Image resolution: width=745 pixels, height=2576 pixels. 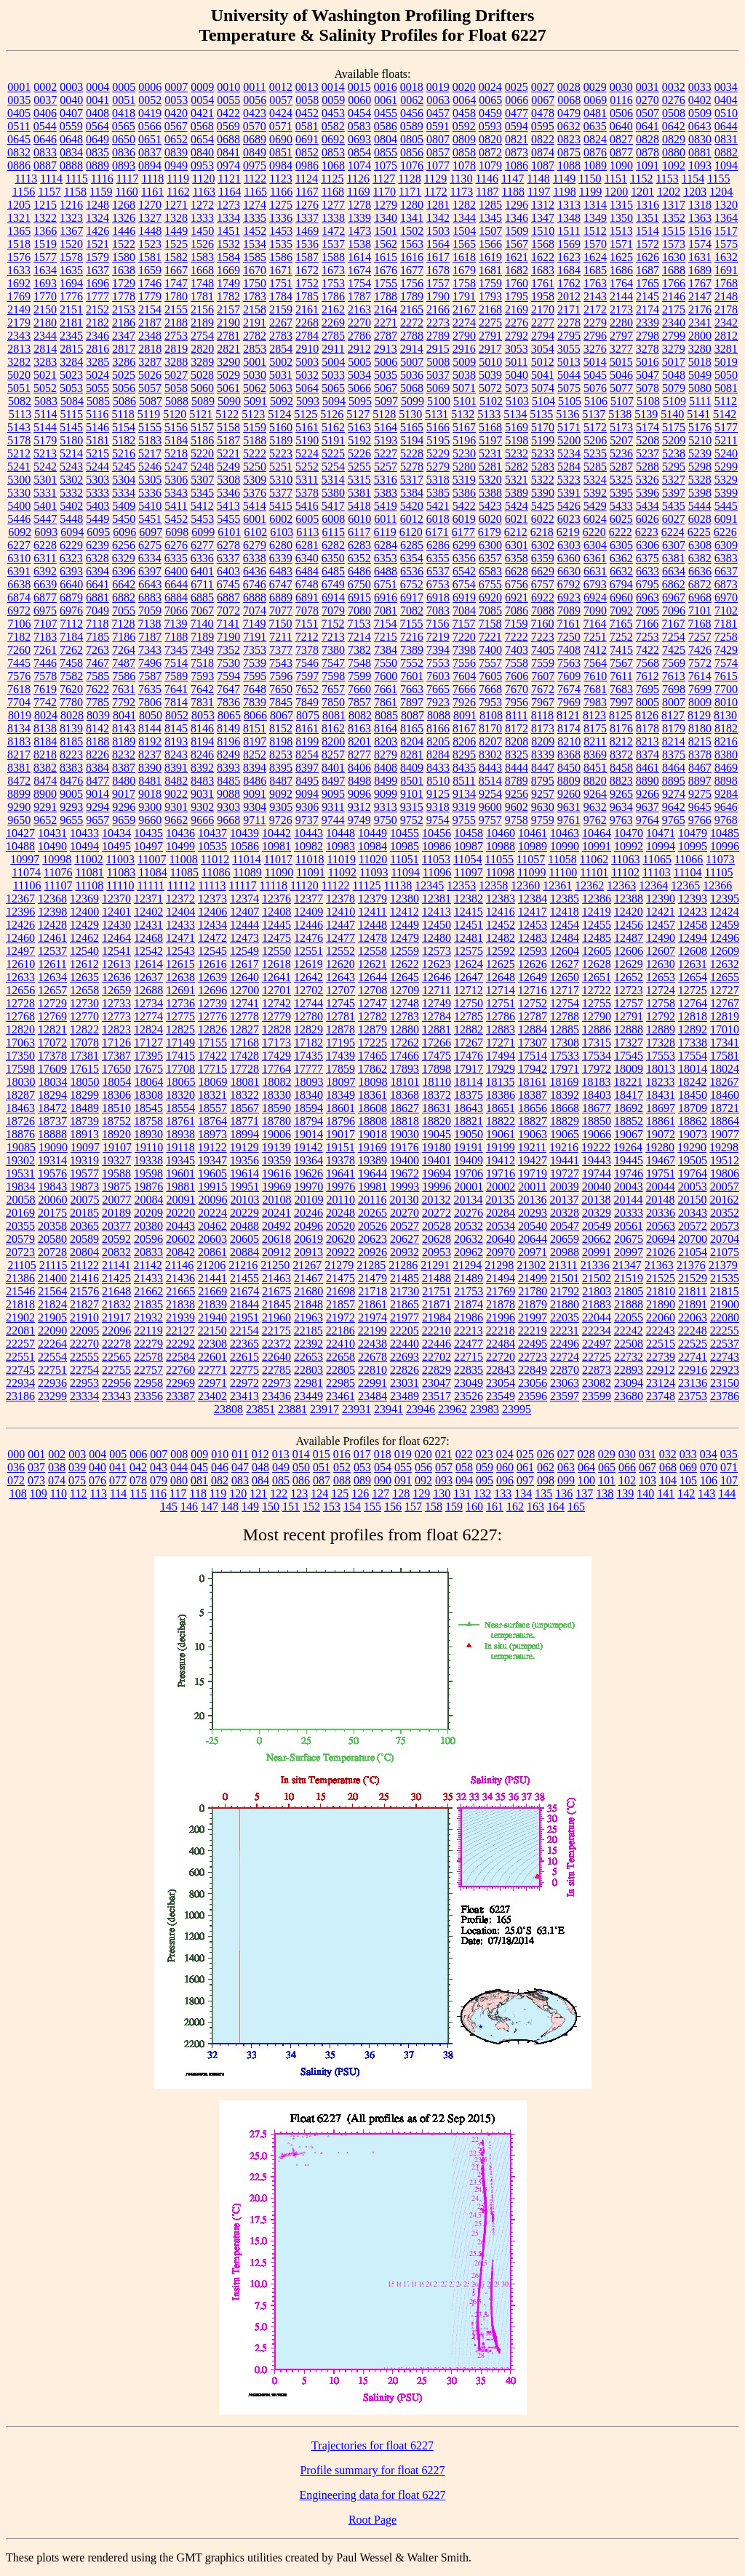 I want to click on 12542, so click(x=148, y=951).